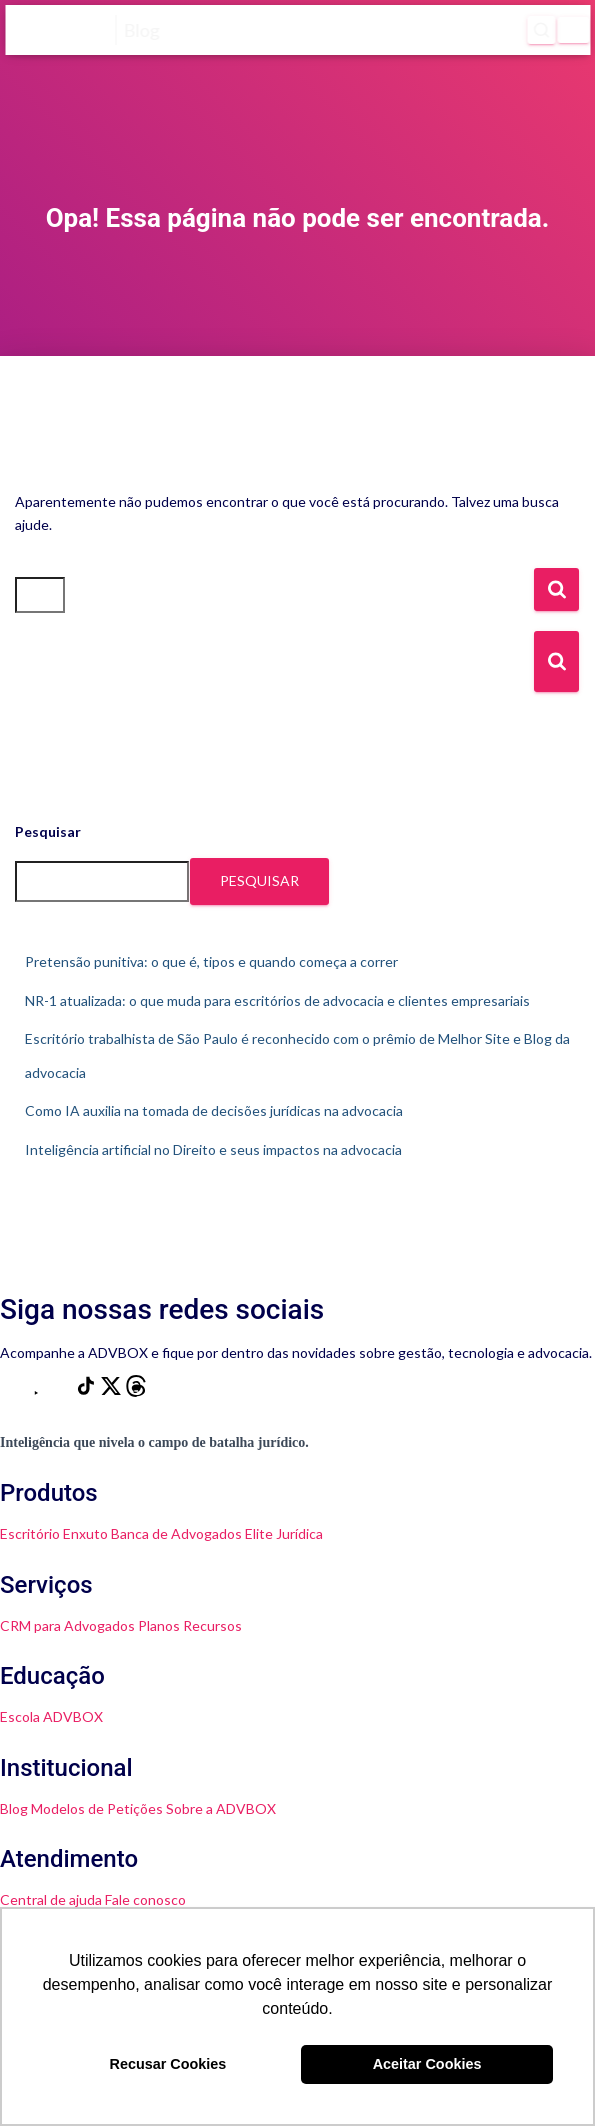  Describe the element at coordinates (62, 1391) in the screenshot. I see `[LinkedIn]` at that location.